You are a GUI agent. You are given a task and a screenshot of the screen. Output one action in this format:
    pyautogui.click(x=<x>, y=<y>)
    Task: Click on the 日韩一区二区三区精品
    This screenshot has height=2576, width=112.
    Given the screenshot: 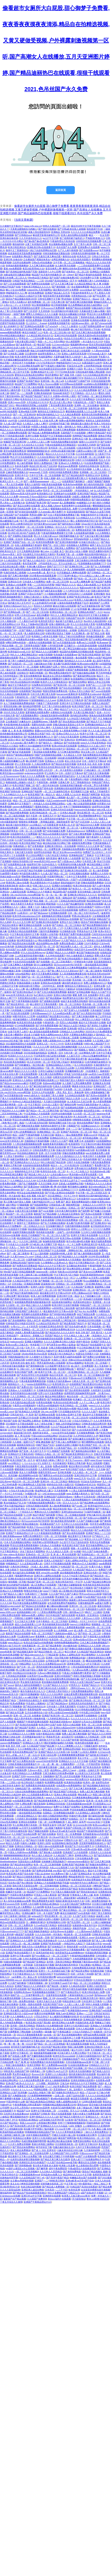 What is the action you would take?
    pyautogui.click(x=90, y=1220)
    